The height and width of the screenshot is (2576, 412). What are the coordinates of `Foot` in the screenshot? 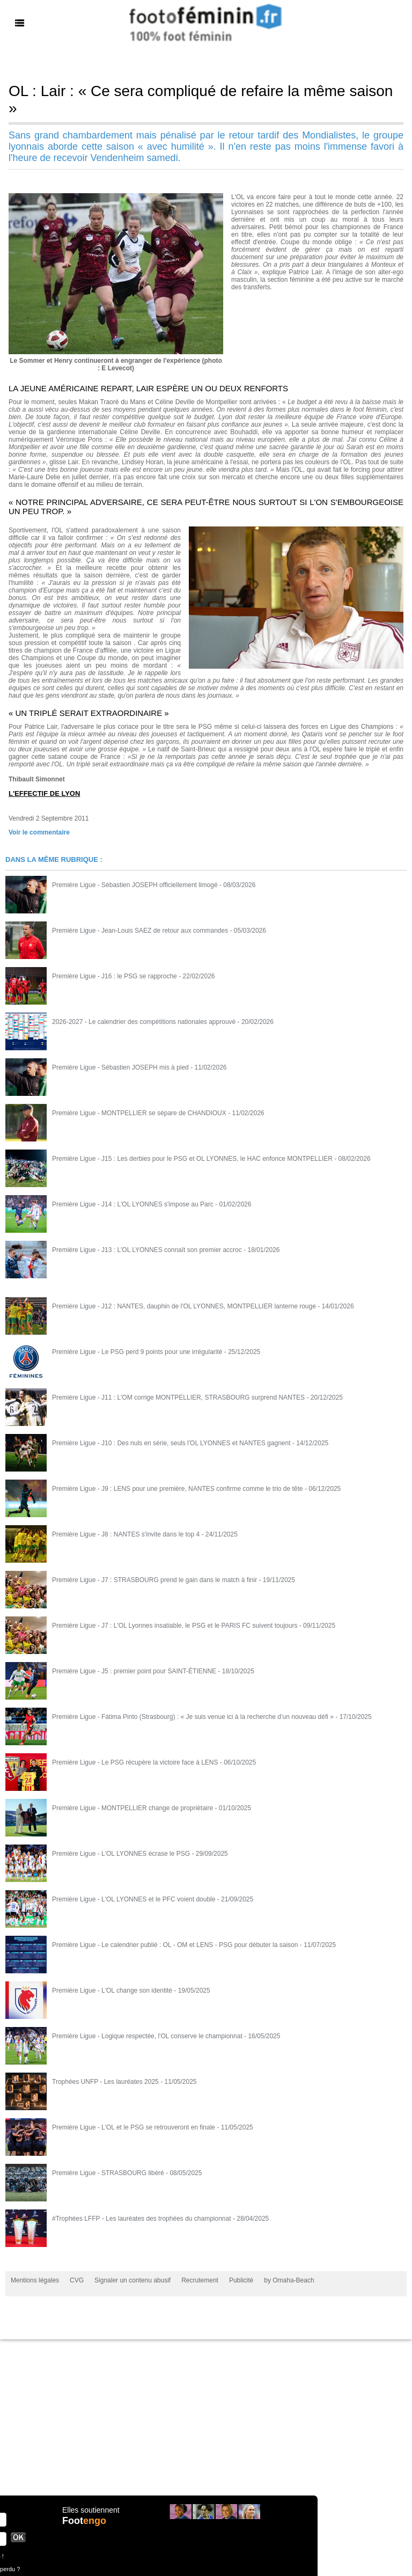 It's located at (84, 2520).